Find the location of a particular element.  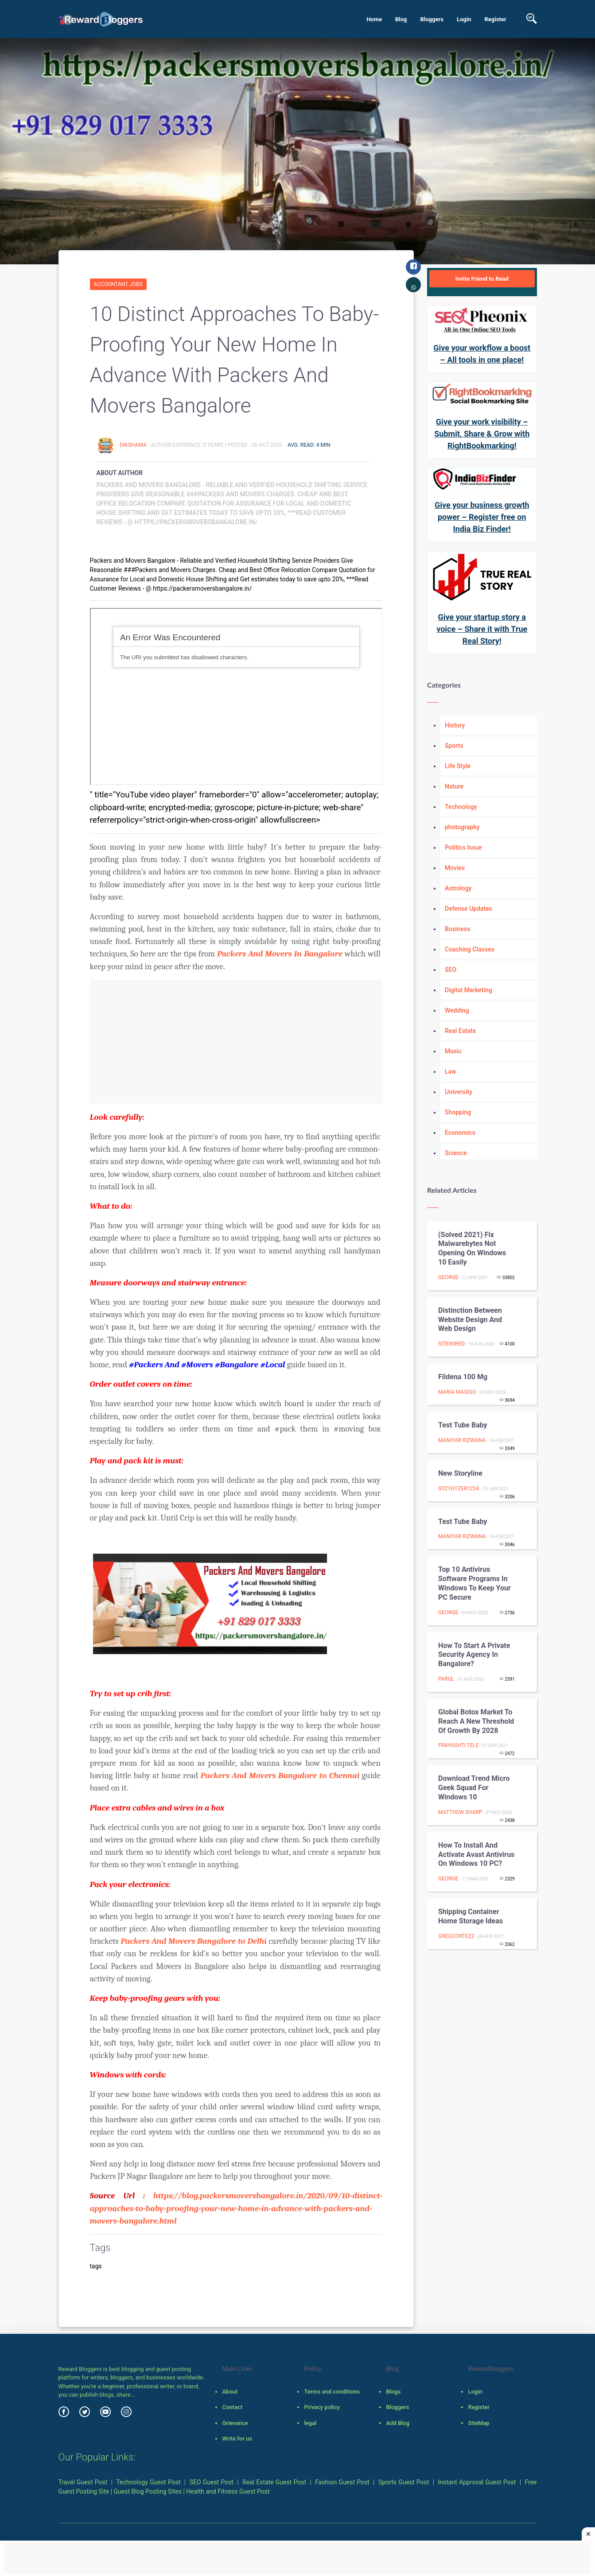

Shipping Container Home Storage Ideas is located at coordinates (470, 1916).